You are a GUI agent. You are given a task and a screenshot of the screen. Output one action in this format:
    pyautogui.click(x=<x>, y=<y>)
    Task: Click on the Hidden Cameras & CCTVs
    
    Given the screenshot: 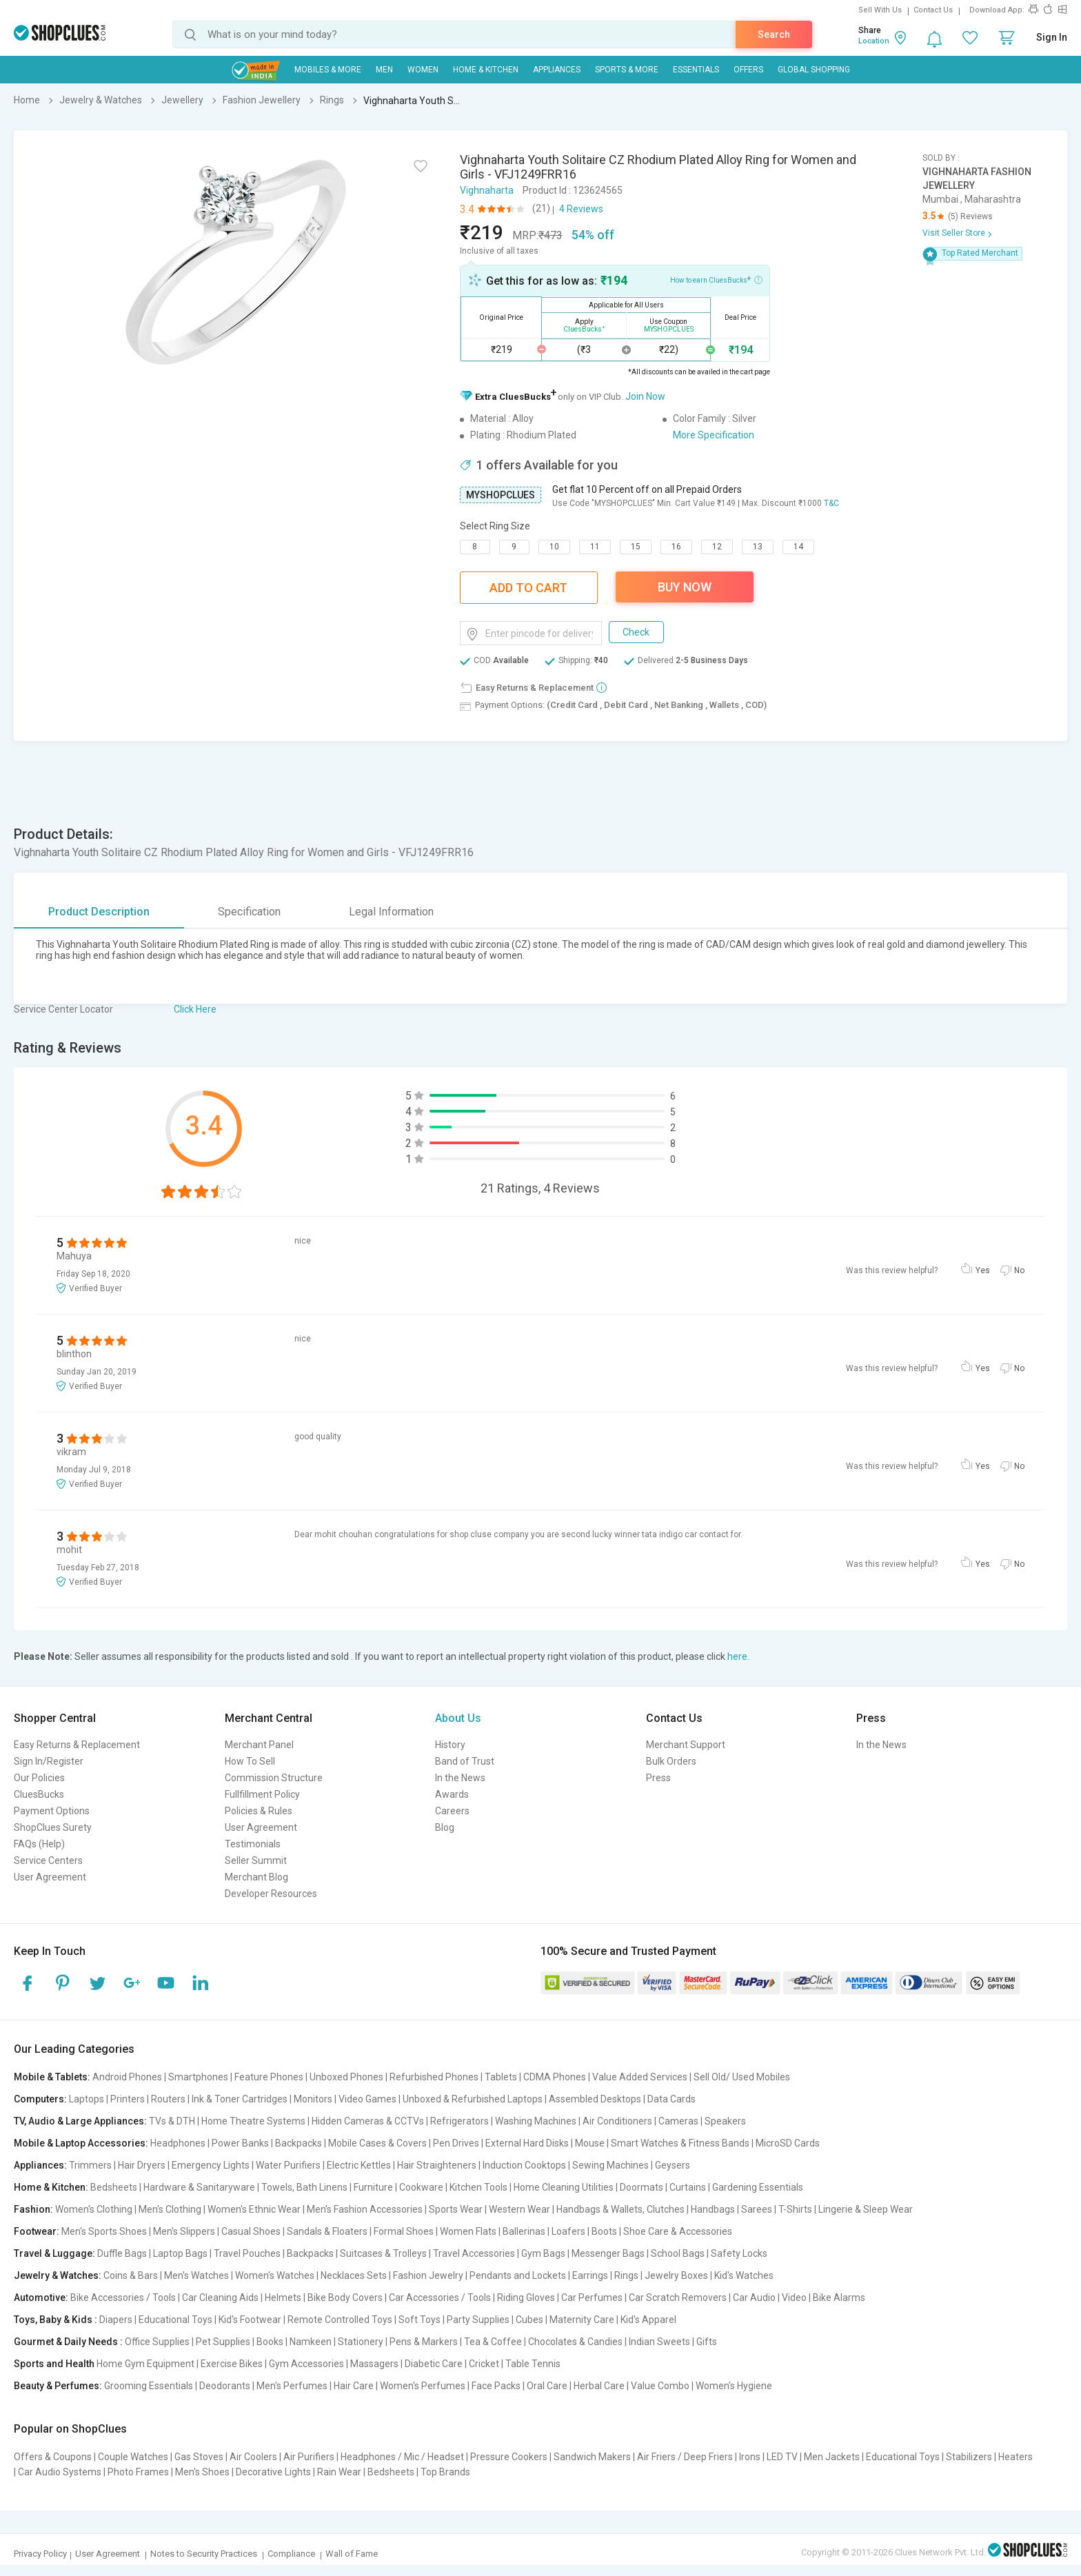 What is the action you would take?
    pyautogui.click(x=368, y=2121)
    